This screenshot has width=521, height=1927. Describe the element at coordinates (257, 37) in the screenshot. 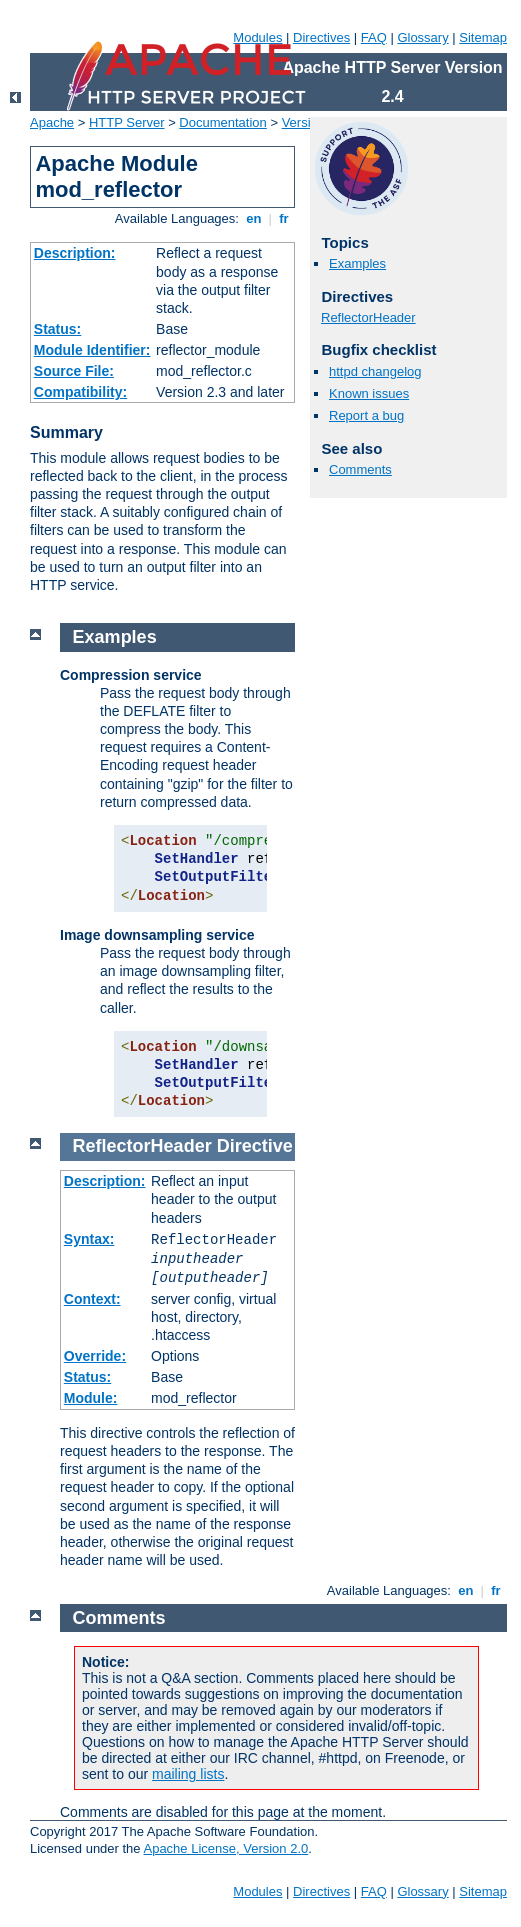

I see `Modules` at that location.